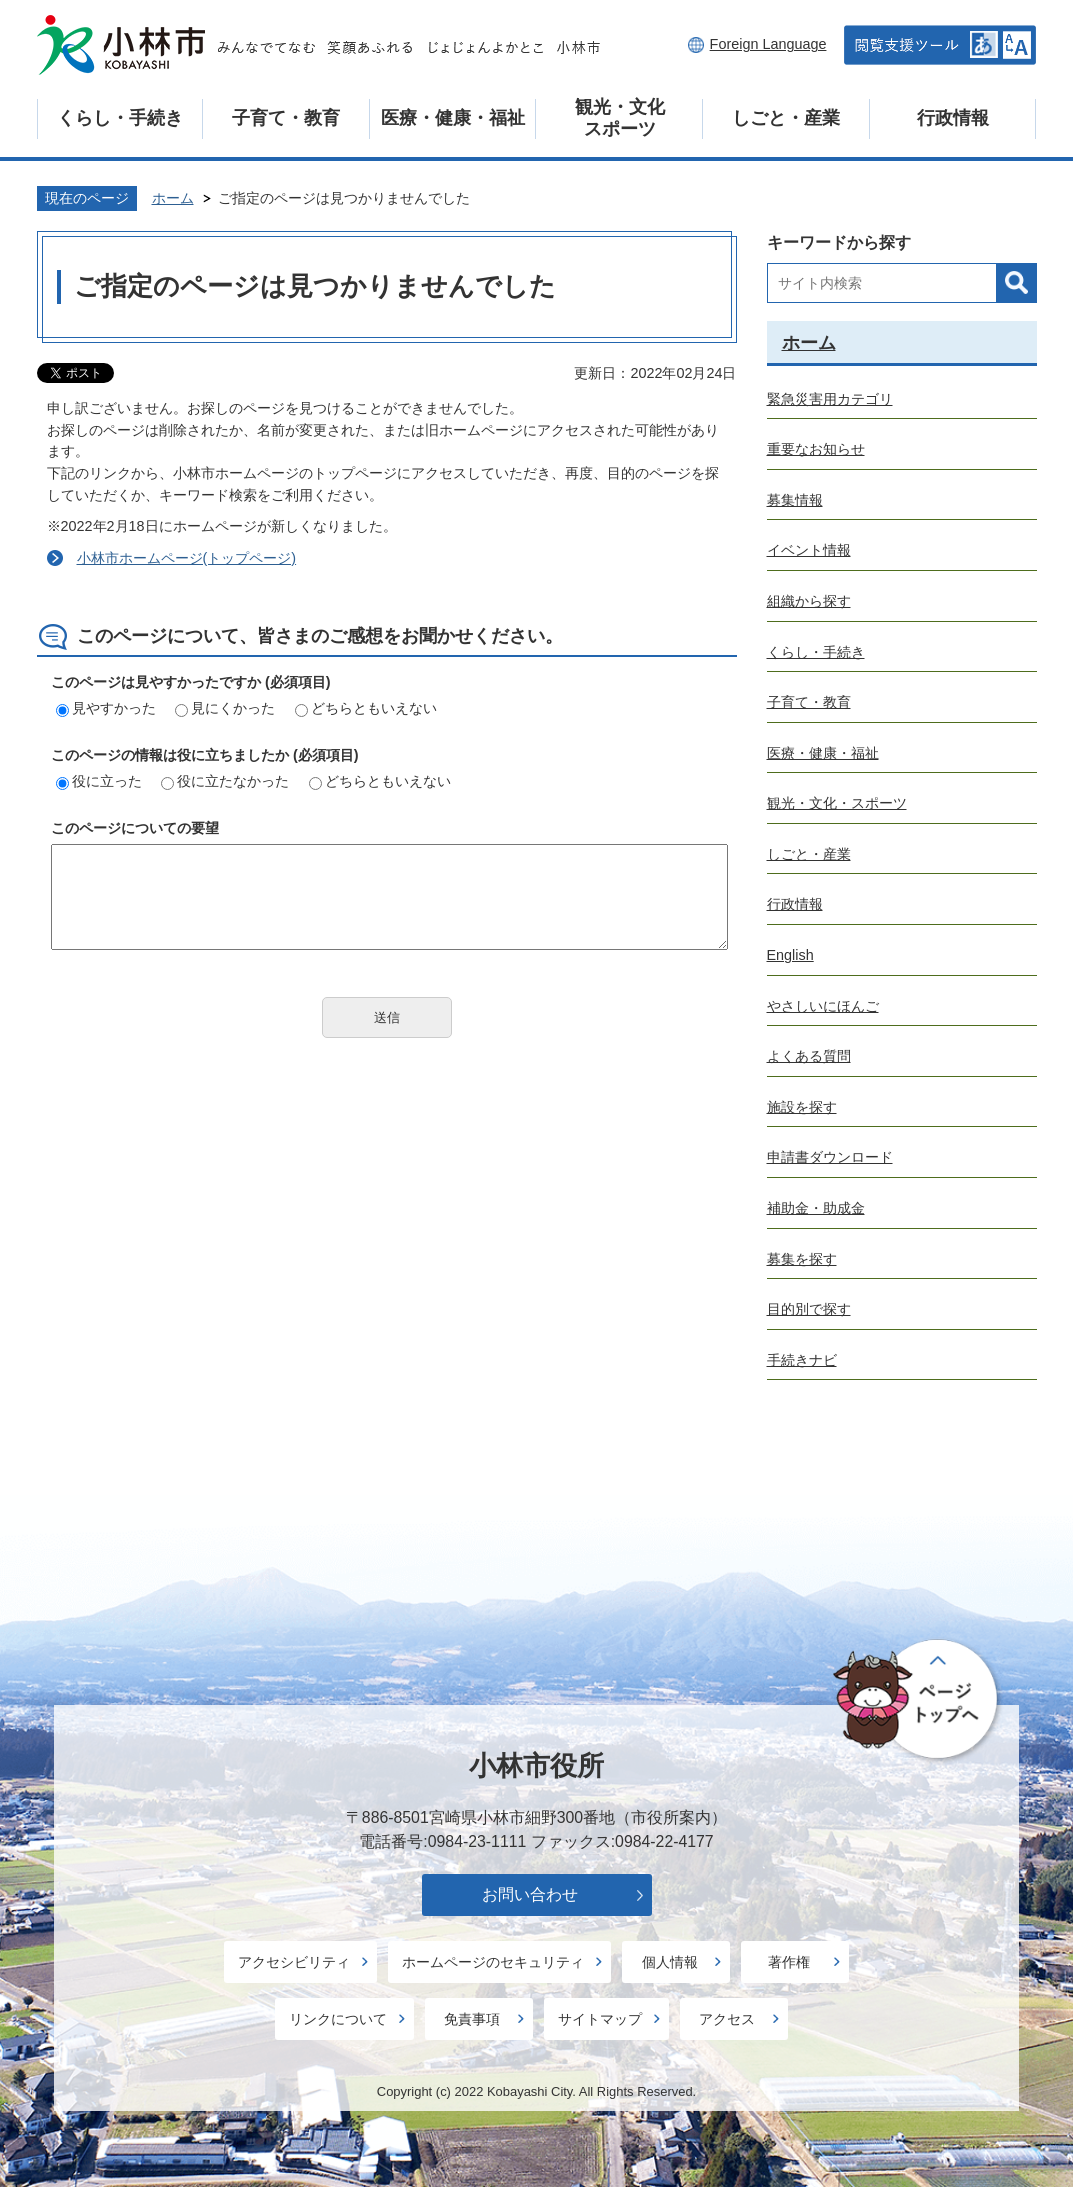 This screenshot has width=1073, height=2187. What do you see at coordinates (789, 1962) in the screenshot?
I see `著作権` at bounding box center [789, 1962].